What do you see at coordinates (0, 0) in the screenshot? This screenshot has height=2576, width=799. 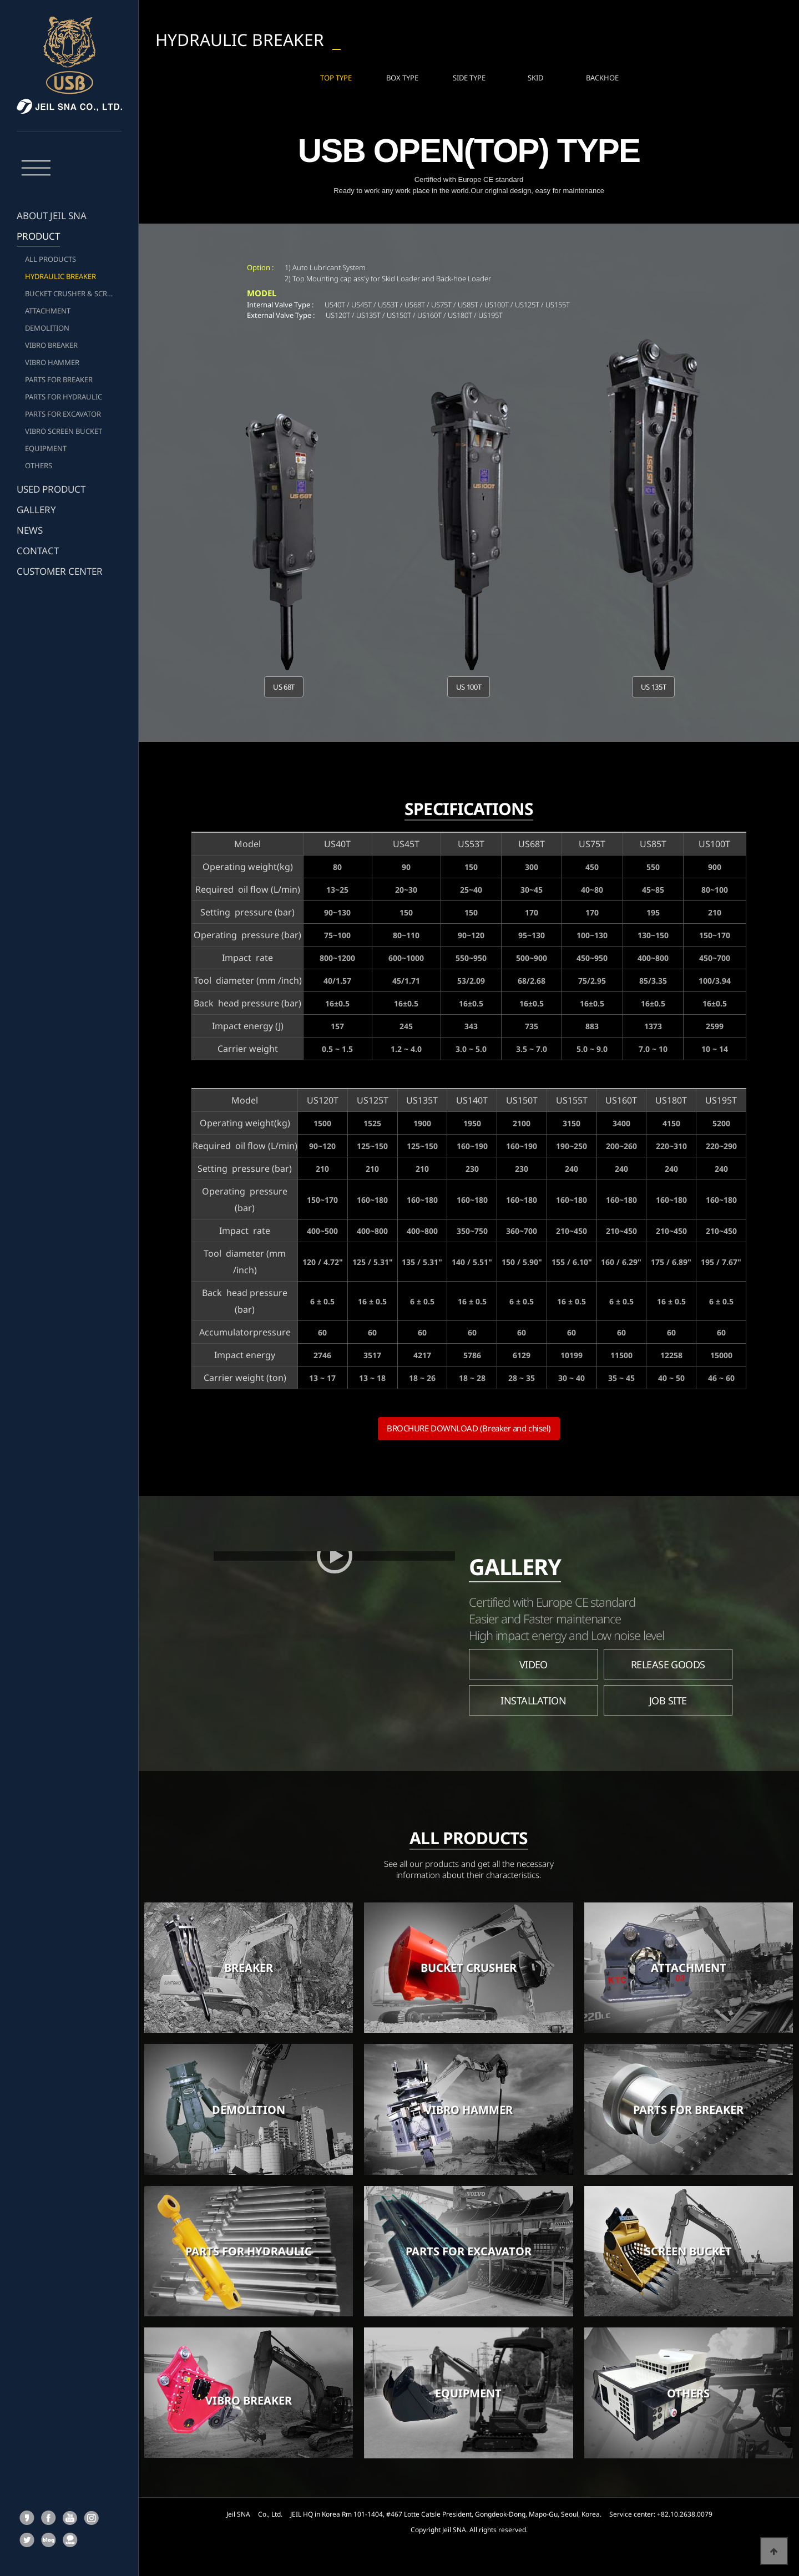 I see `본문 바로가기` at bounding box center [0, 0].